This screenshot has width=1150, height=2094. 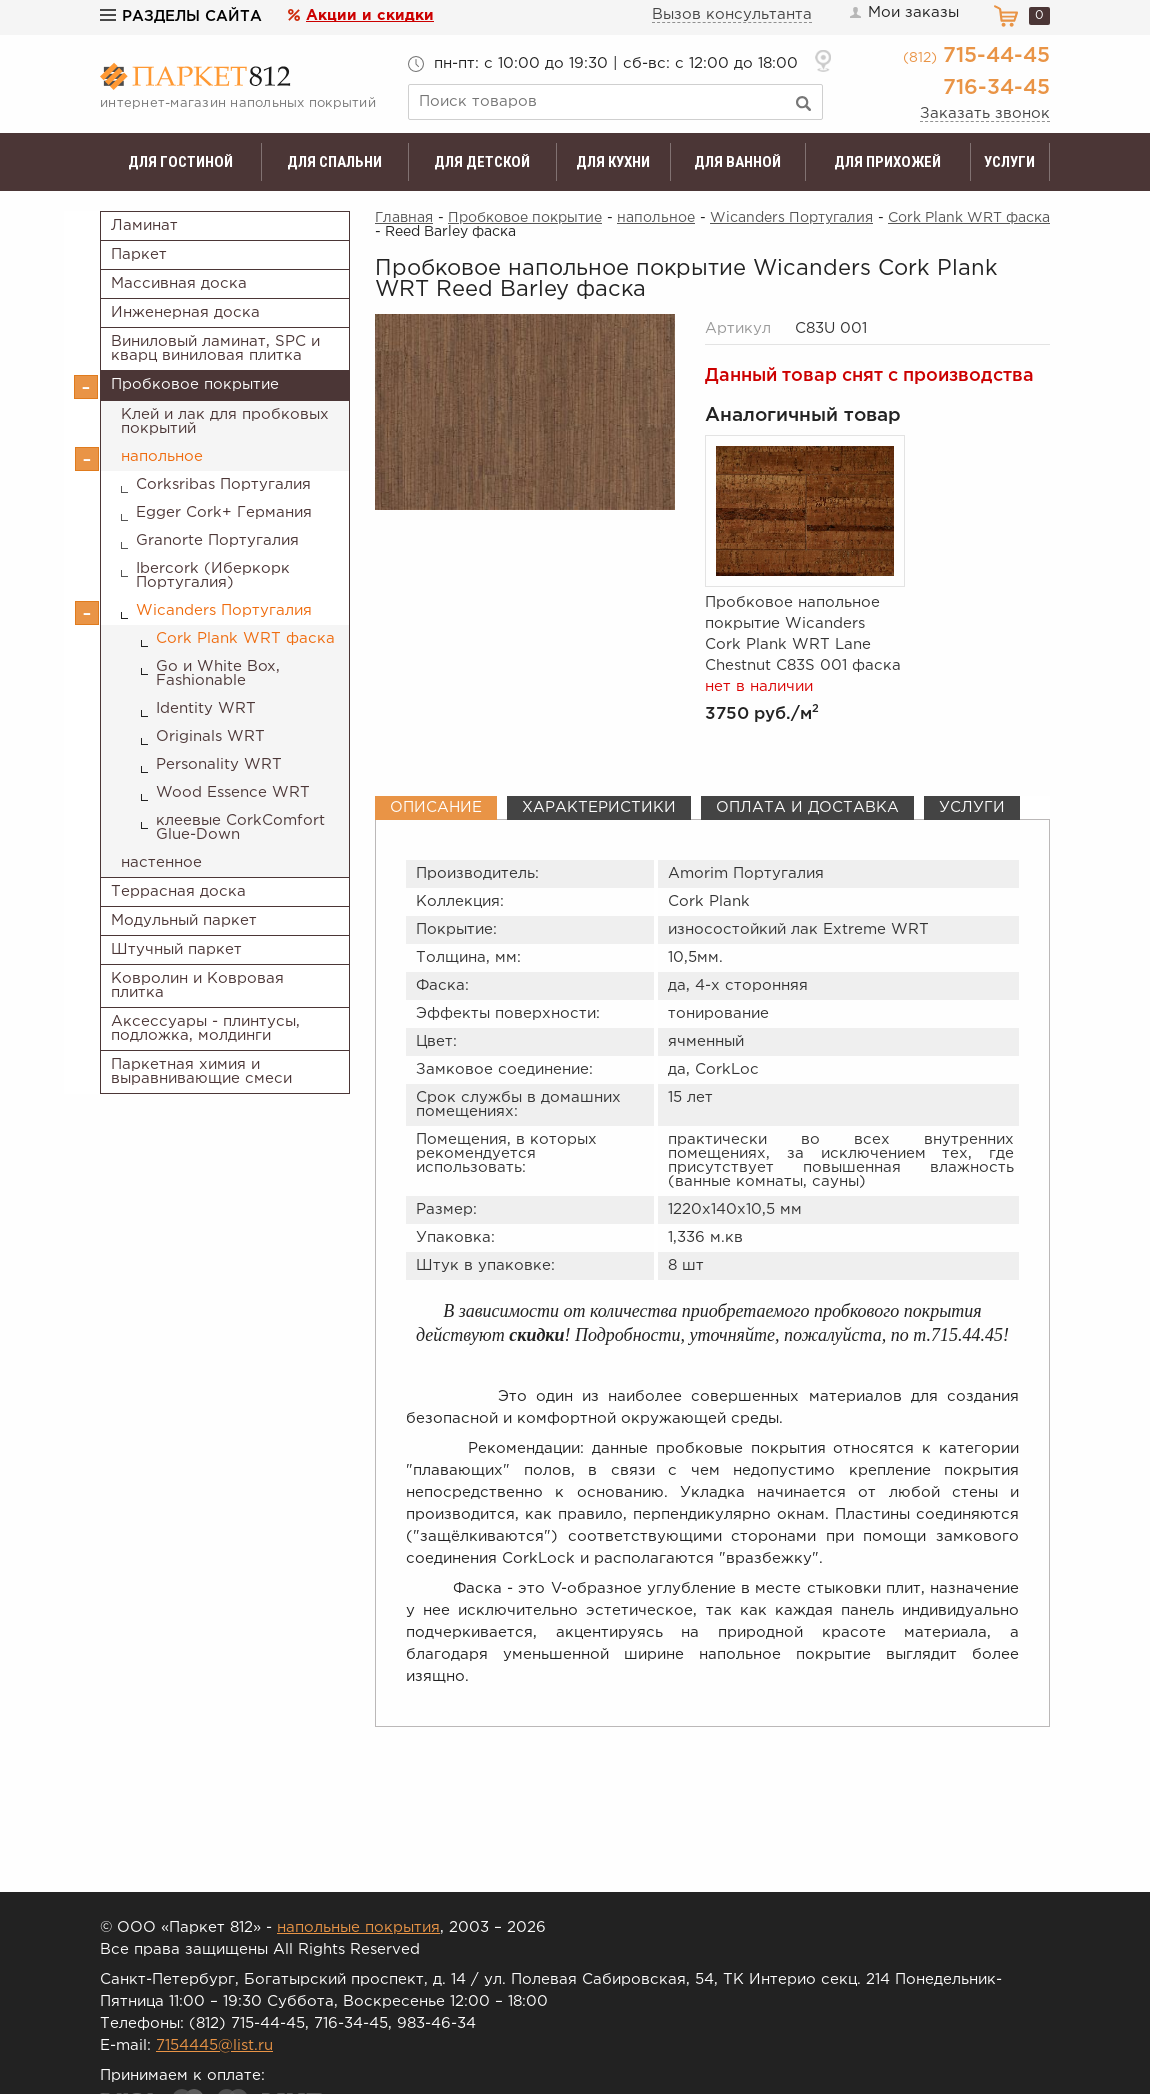 I want to click on Granorte Португалия, so click(x=217, y=540).